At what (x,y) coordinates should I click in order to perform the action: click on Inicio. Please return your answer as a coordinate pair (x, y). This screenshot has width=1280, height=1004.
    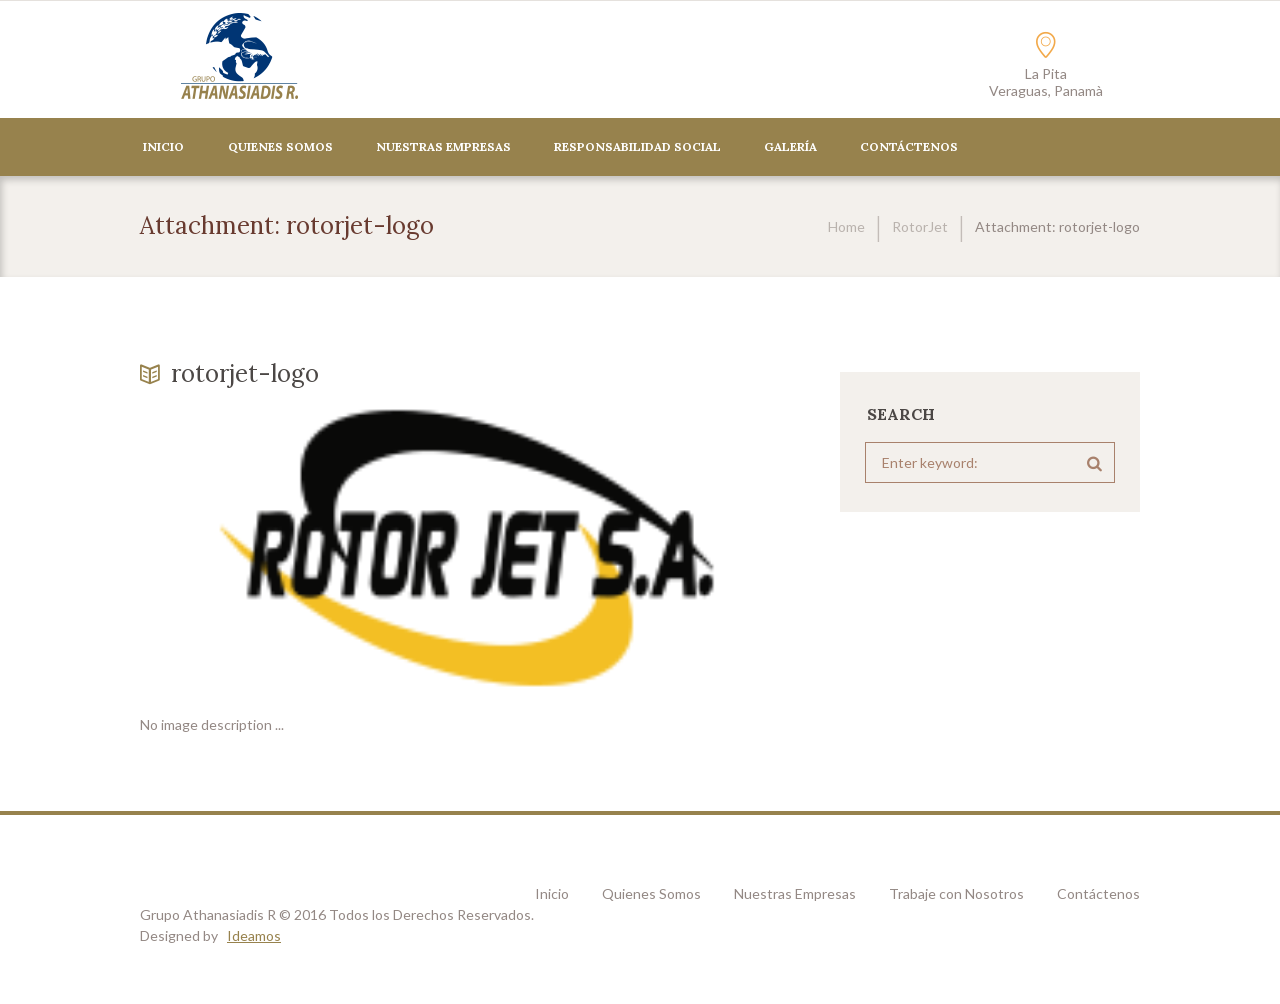
    Looking at the image, I should click on (163, 146).